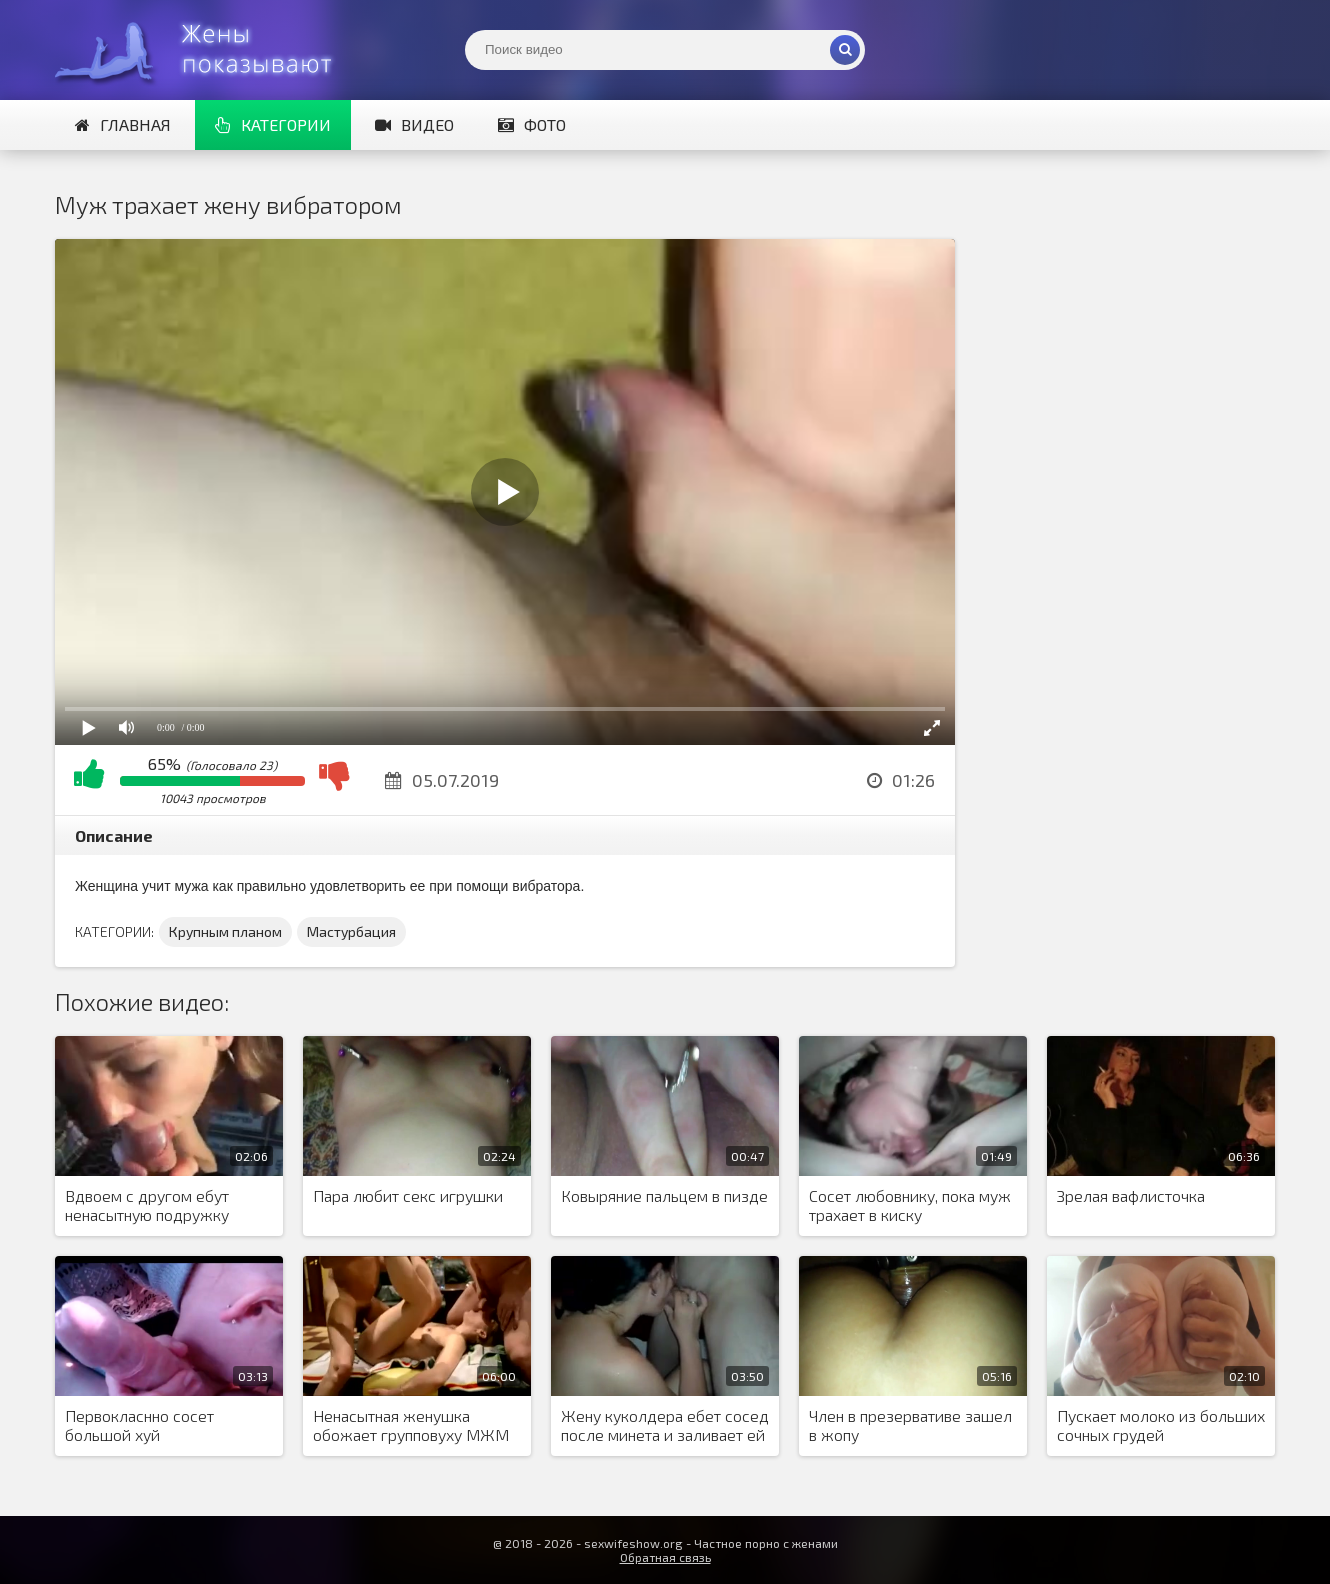 This screenshot has width=1330, height=1584. What do you see at coordinates (910, 1205) in the screenshot?
I see `Сосет любовнику, пока муж трахает в киску` at bounding box center [910, 1205].